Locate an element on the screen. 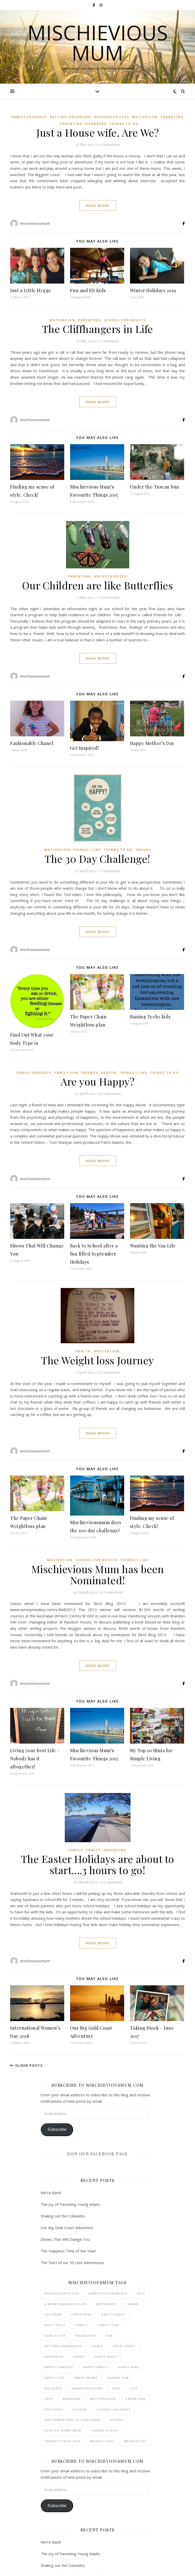 Image resolution: width=195 pixels, height=2576 pixels. Living your Best Life – Nobody has it altogether! is located at coordinates (35, 1758).